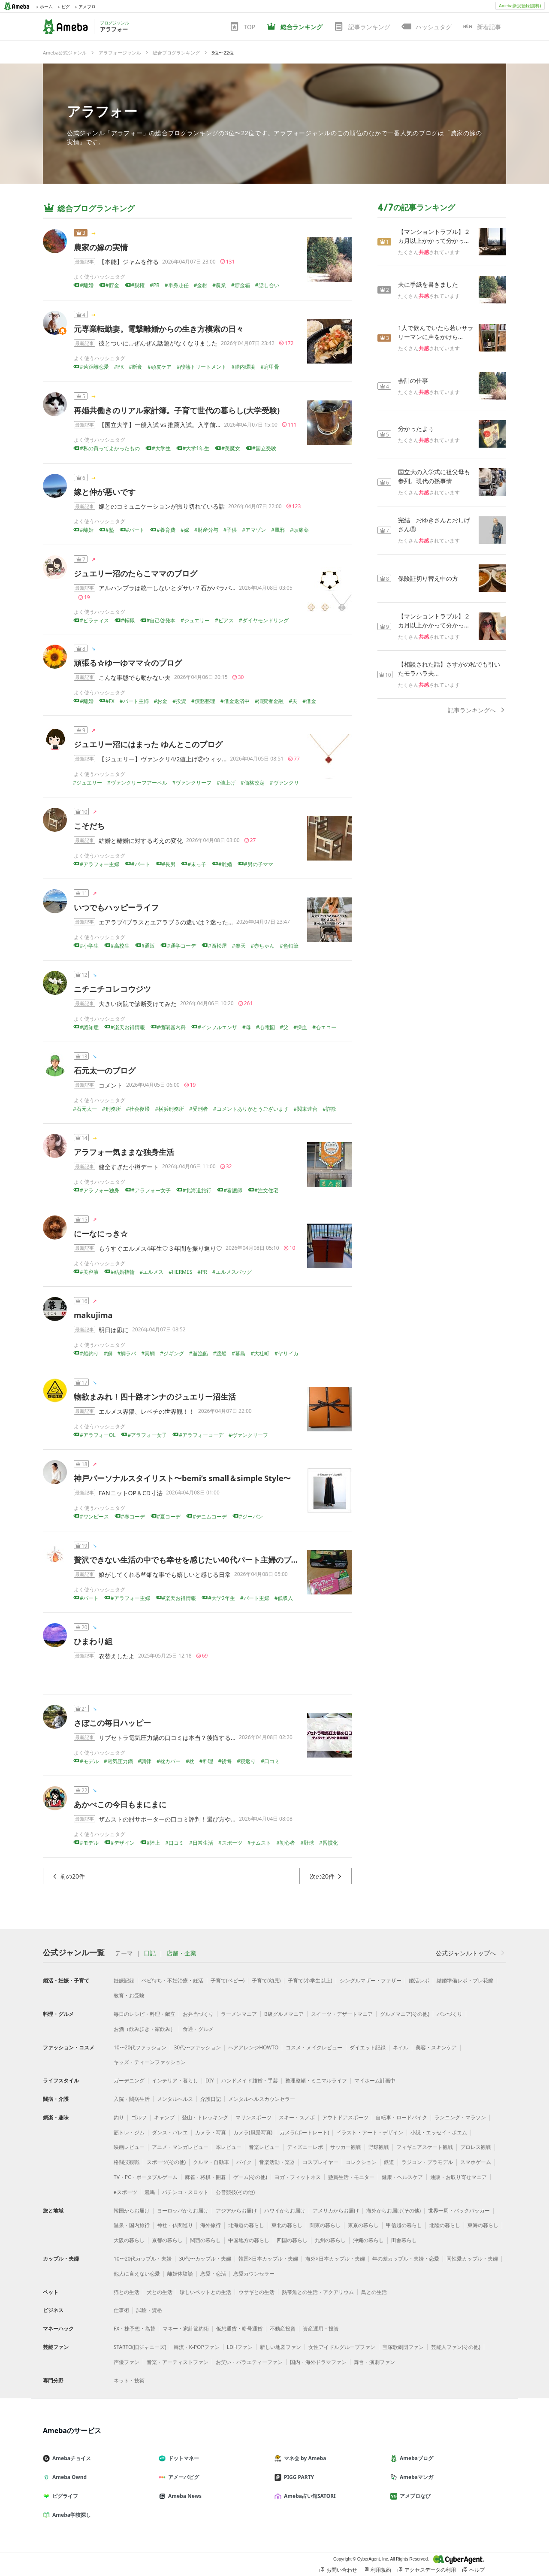 The width and height of the screenshot is (549, 2576). I want to click on STARTO(旧ジャニーズ), so click(140, 2347).